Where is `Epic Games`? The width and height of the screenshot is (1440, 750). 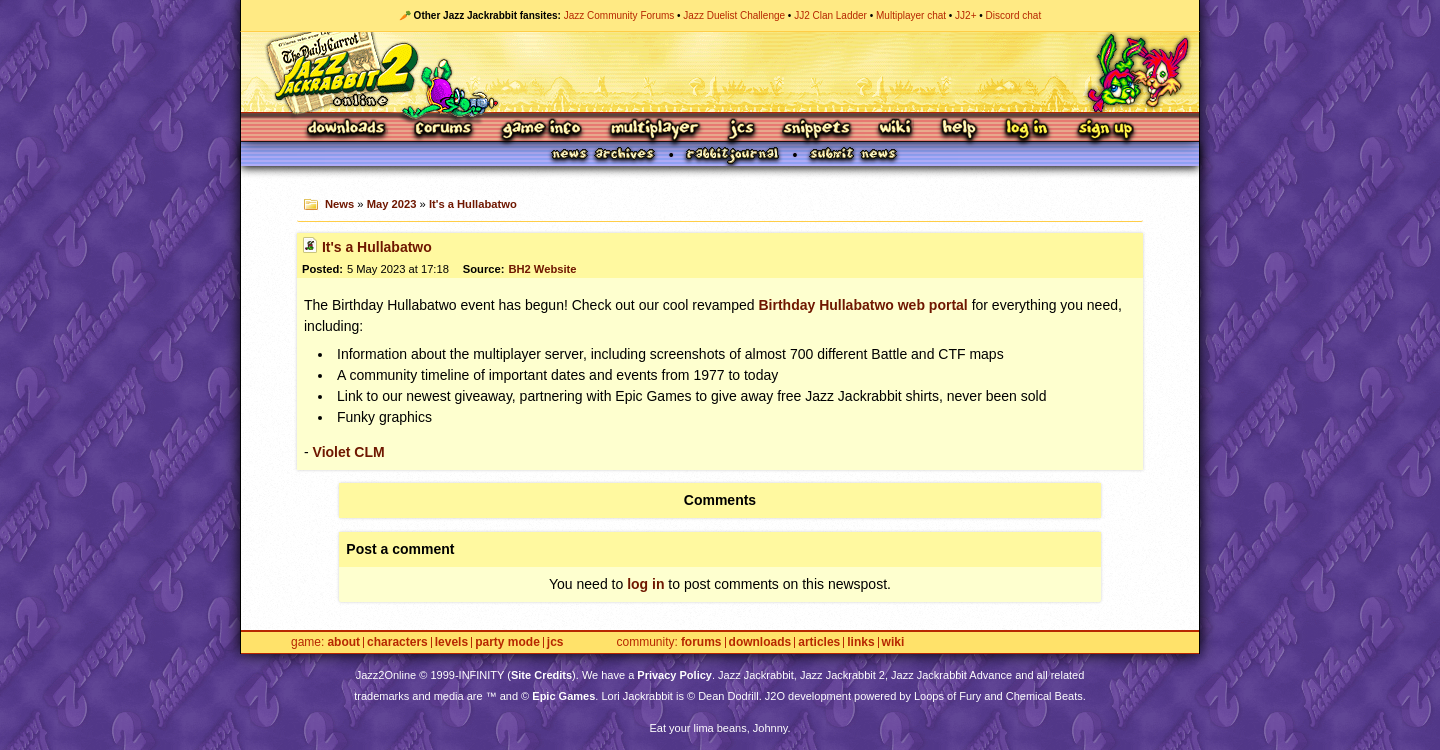
Epic Games is located at coordinates (563, 696).